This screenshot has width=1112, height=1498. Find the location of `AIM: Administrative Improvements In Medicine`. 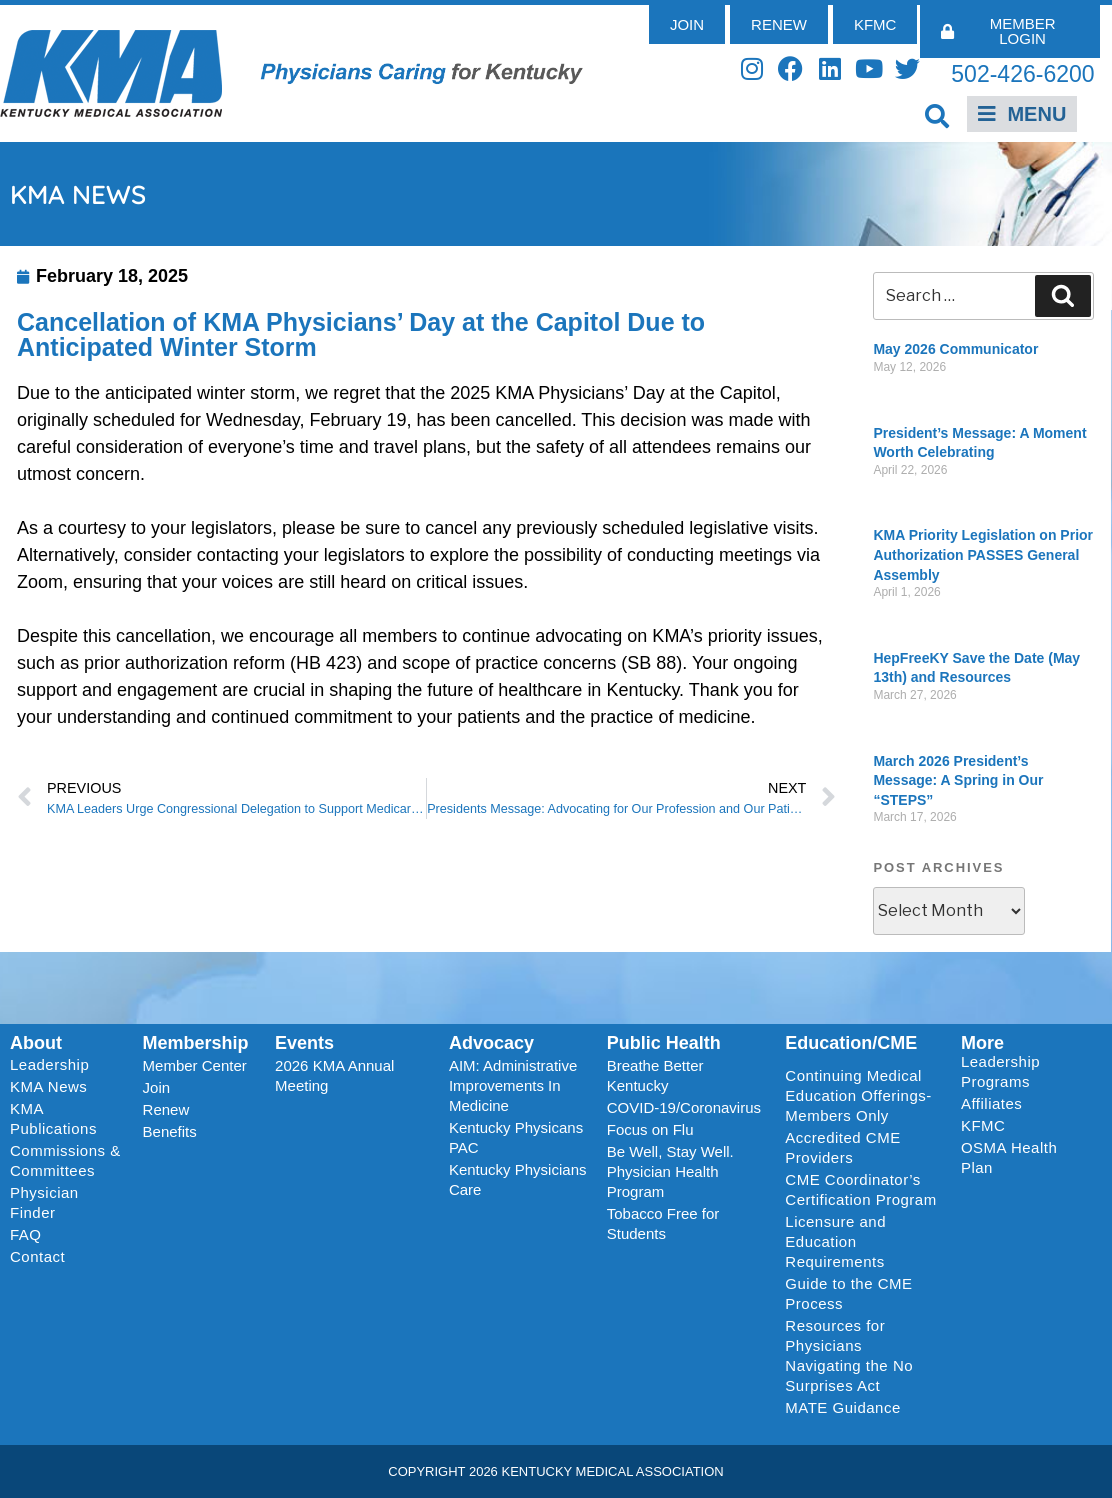

AIM: Administrative Improvements In Medicine is located at coordinates (513, 1085).